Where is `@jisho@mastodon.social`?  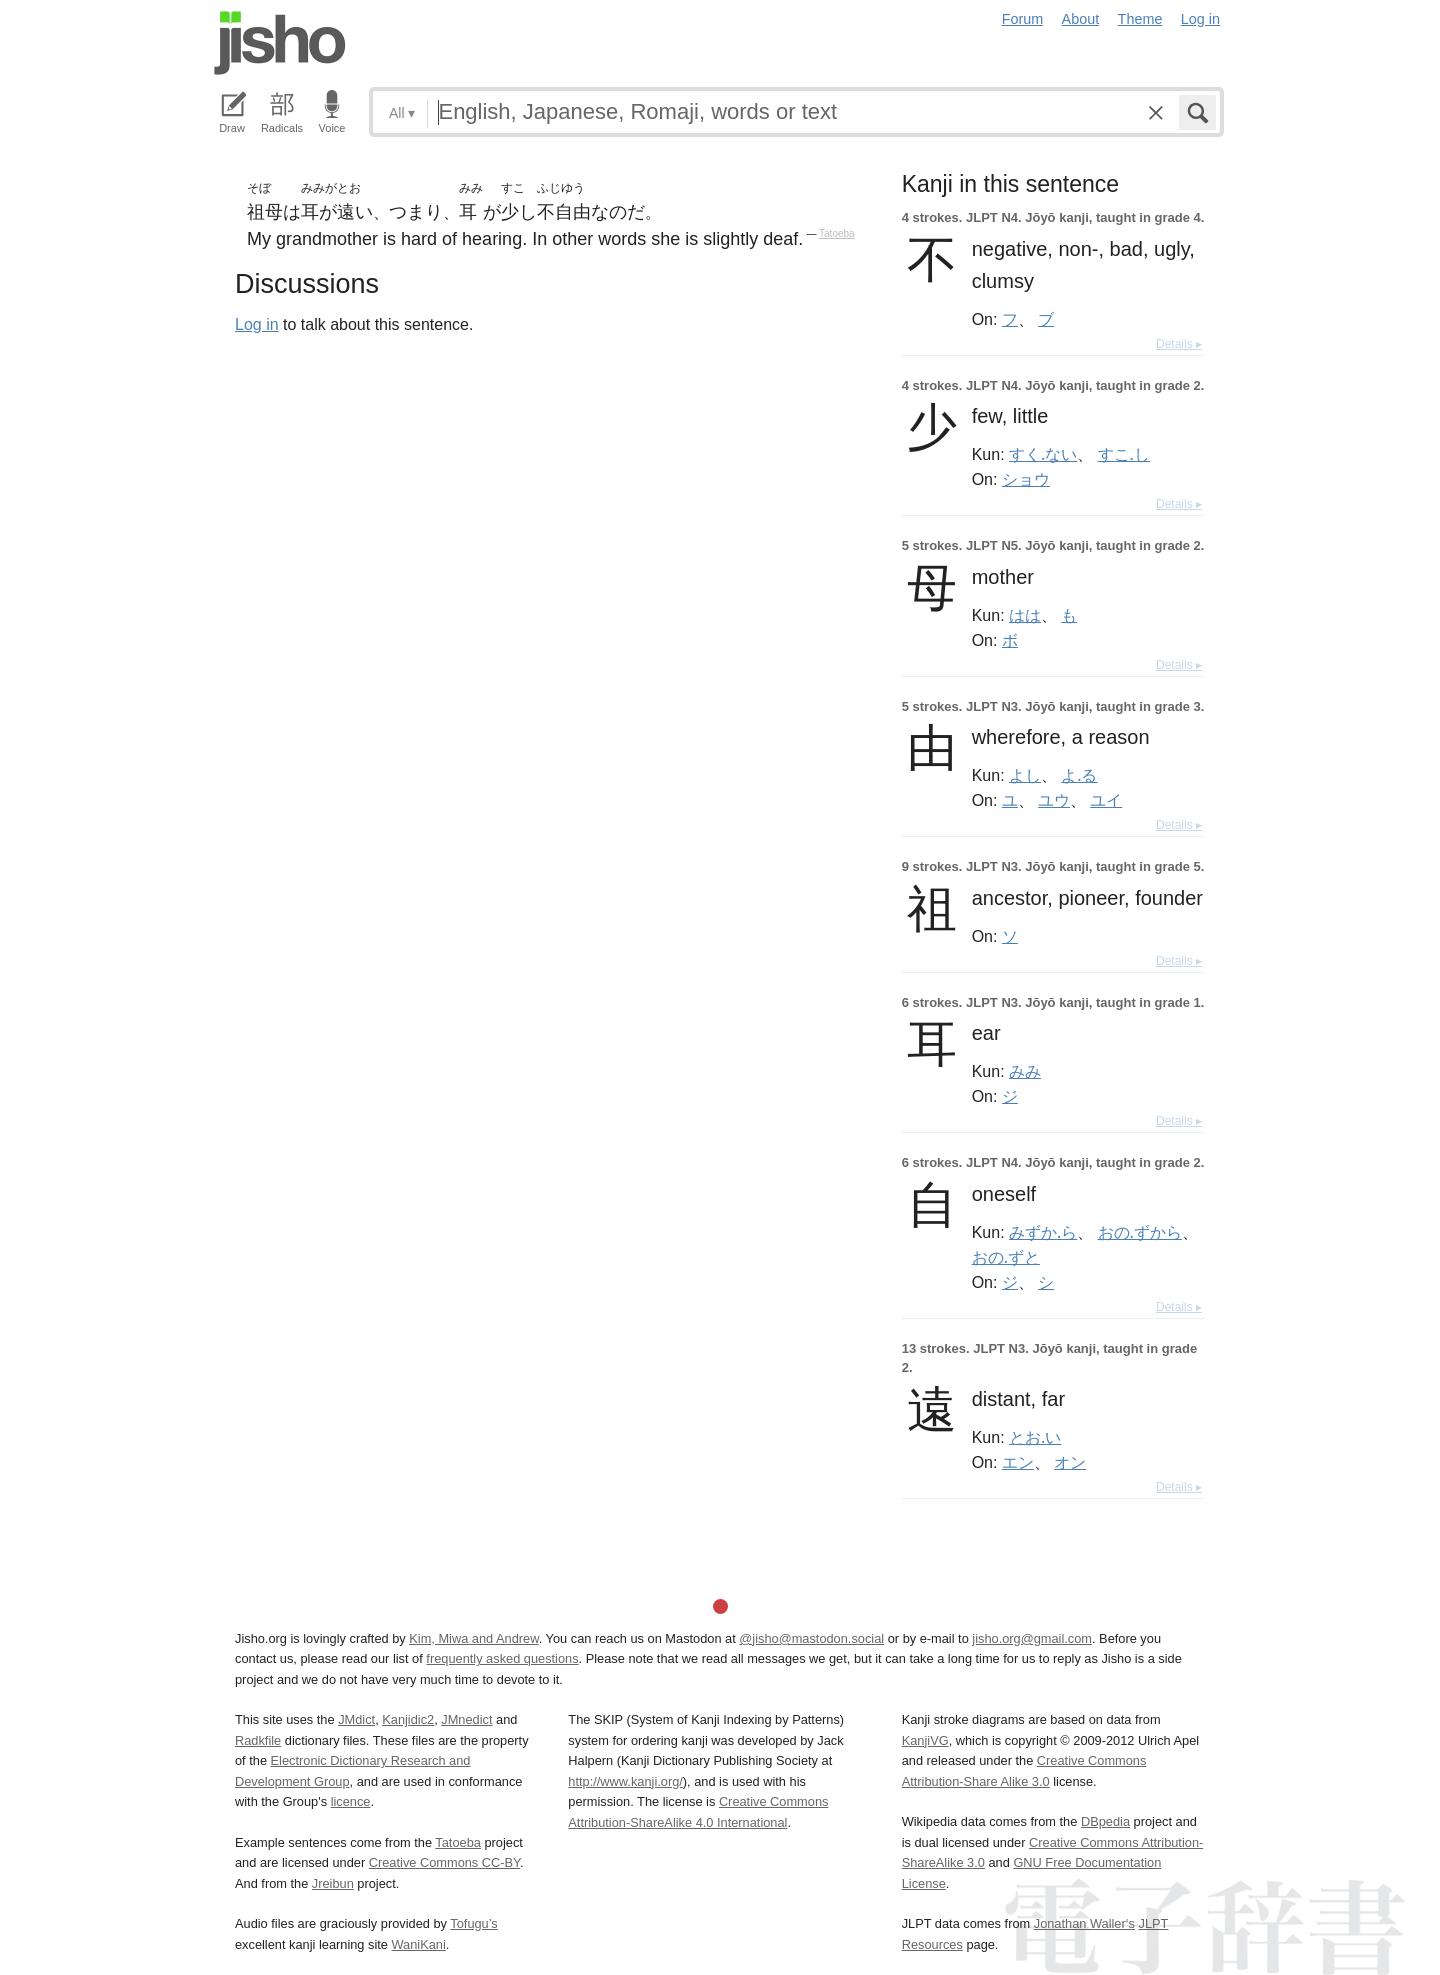 @jisho@mastodon.social is located at coordinates (811, 1638).